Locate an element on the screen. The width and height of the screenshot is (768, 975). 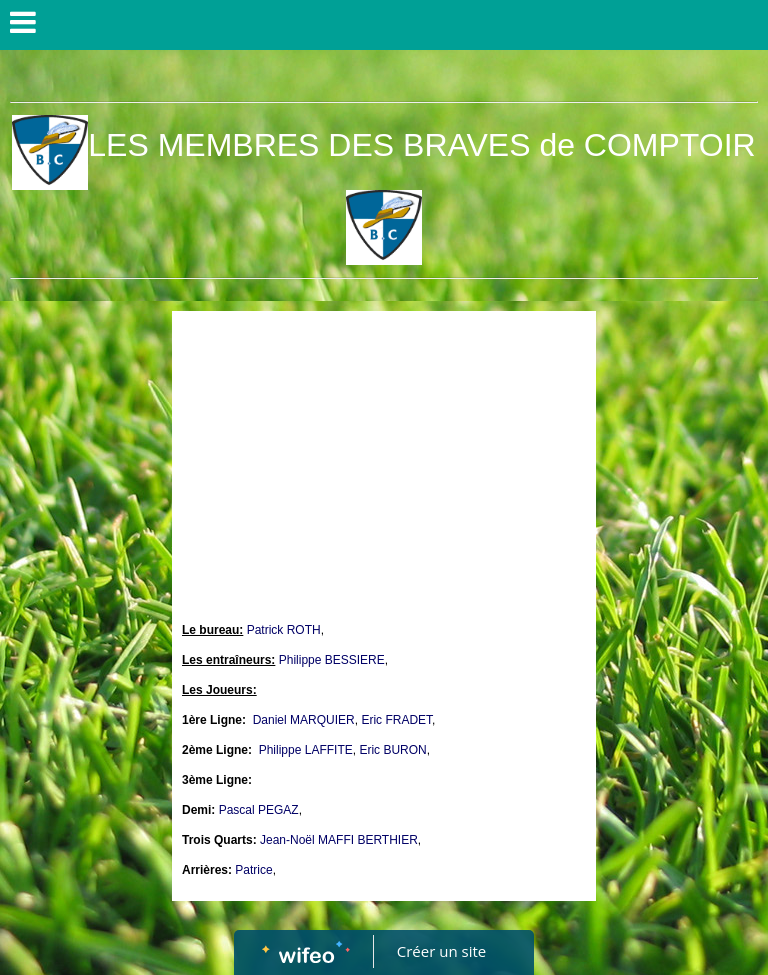
Pascal PEGAZ is located at coordinates (259, 810).